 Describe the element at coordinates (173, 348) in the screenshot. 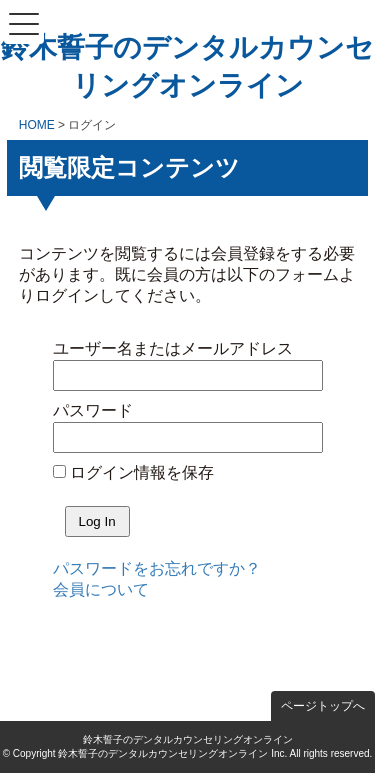

I see `ユーザー名またはメールアドレス` at that location.